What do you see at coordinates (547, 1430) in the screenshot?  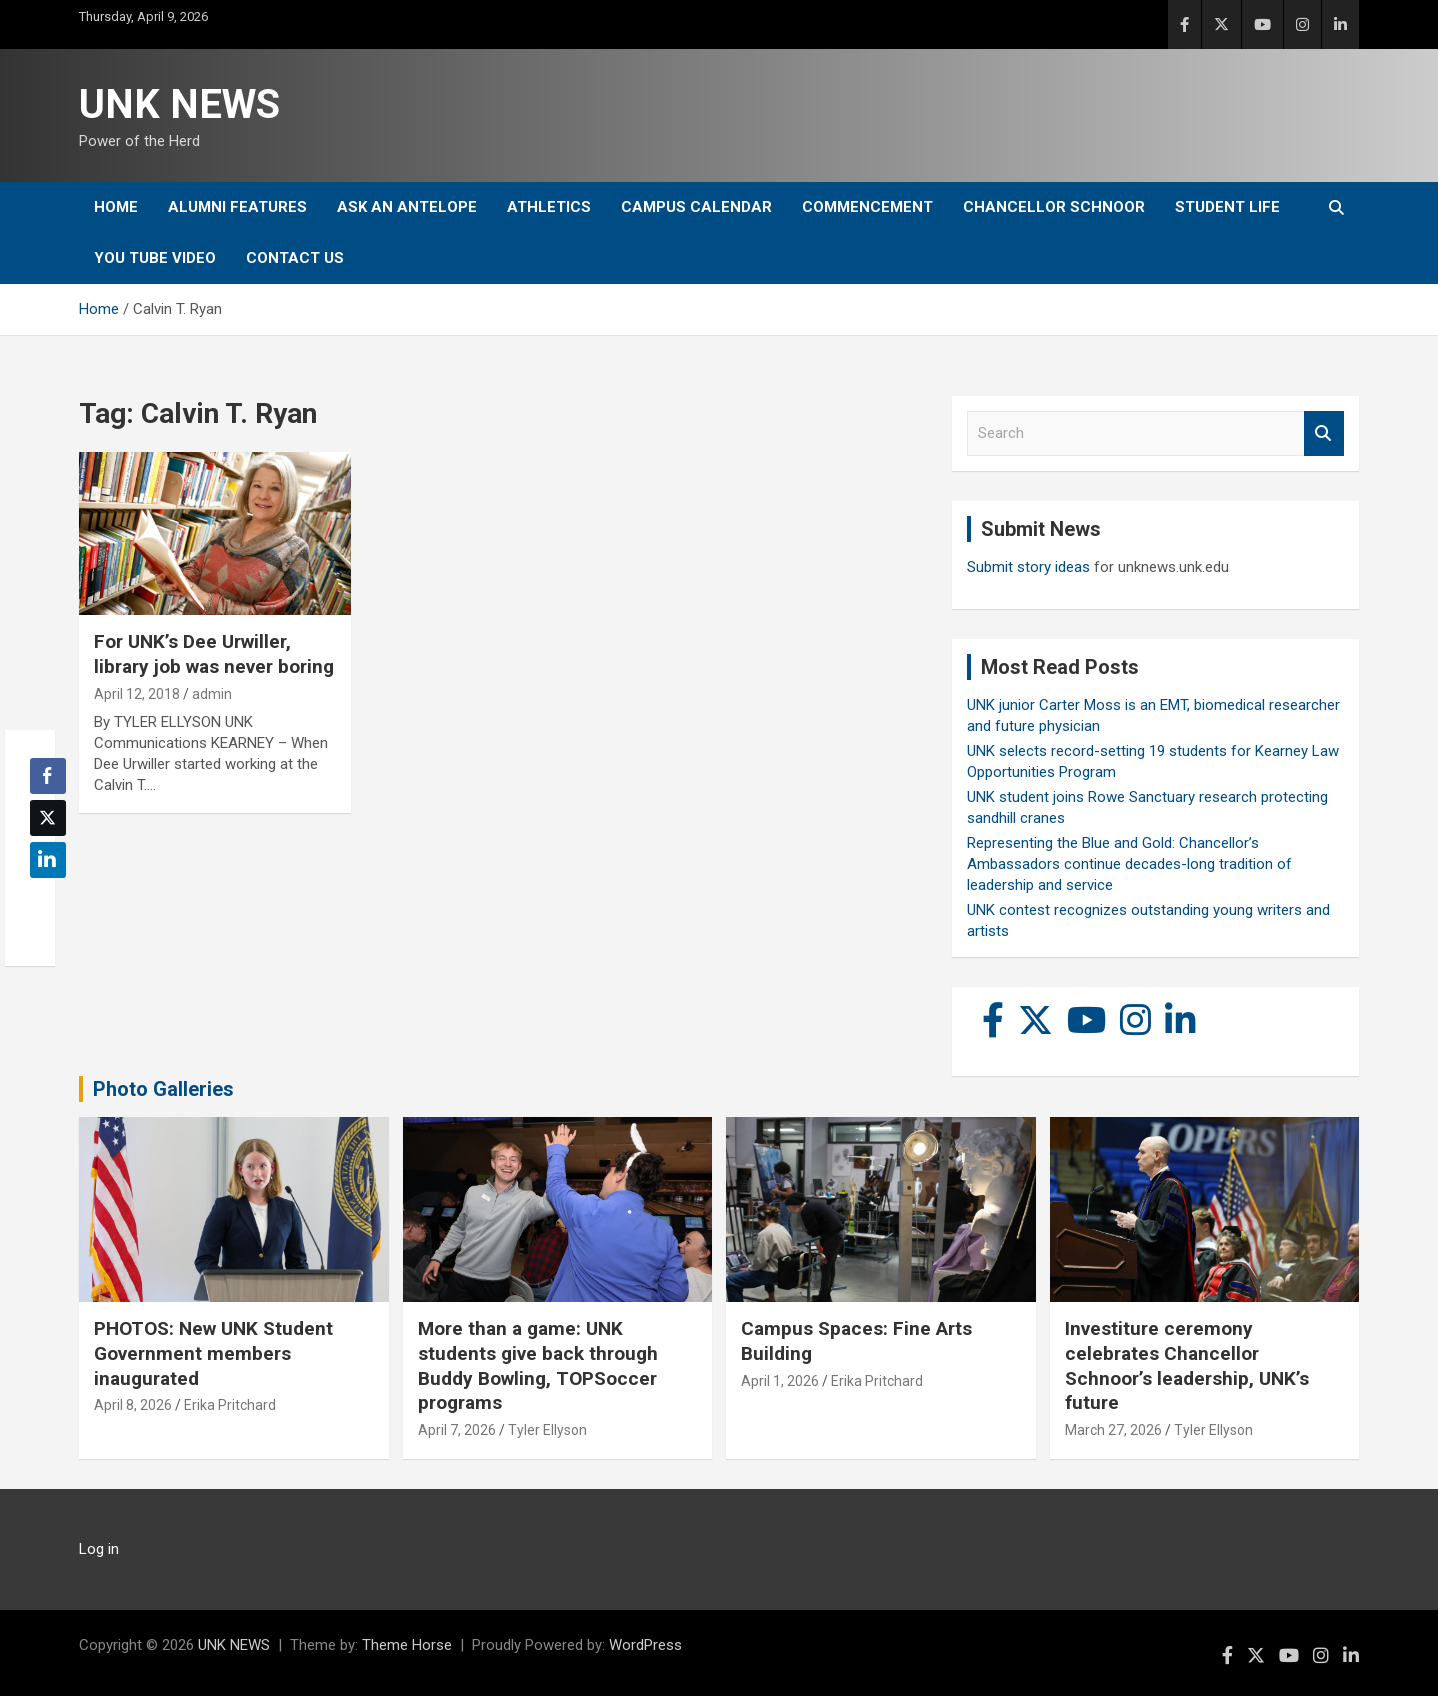 I see `Tyler Ellyson` at bounding box center [547, 1430].